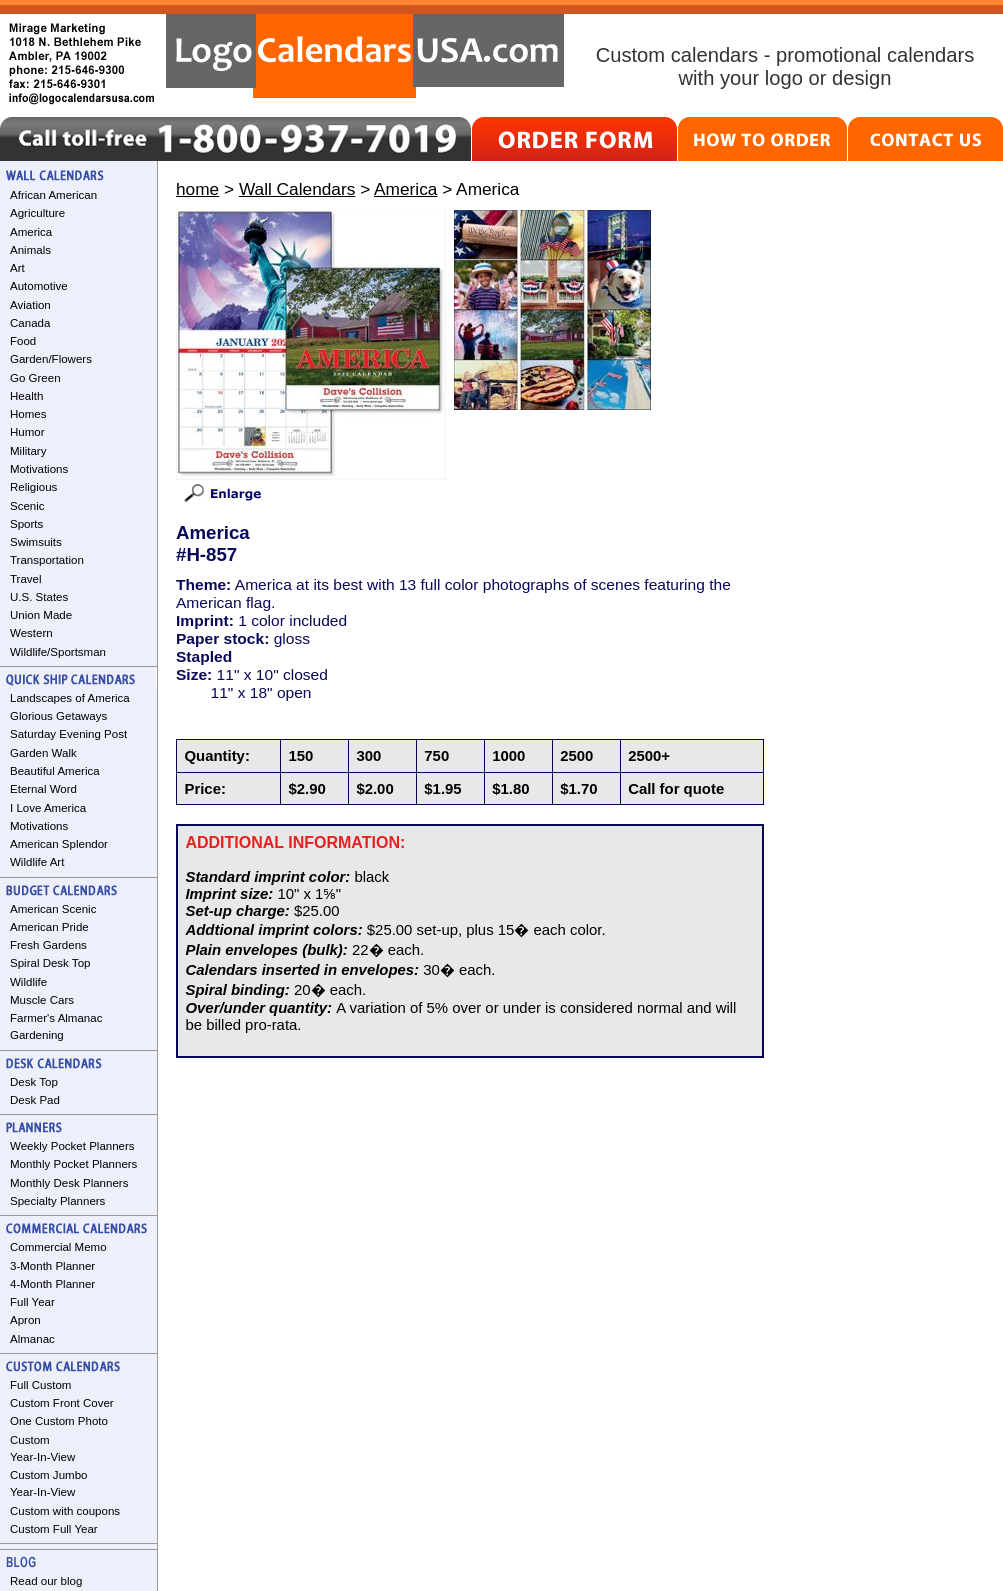 The width and height of the screenshot is (1003, 1591). What do you see at coordinates (58, 716) in the screenshot?
I see `Glorious Getaways` at bounding box center [58, 716].